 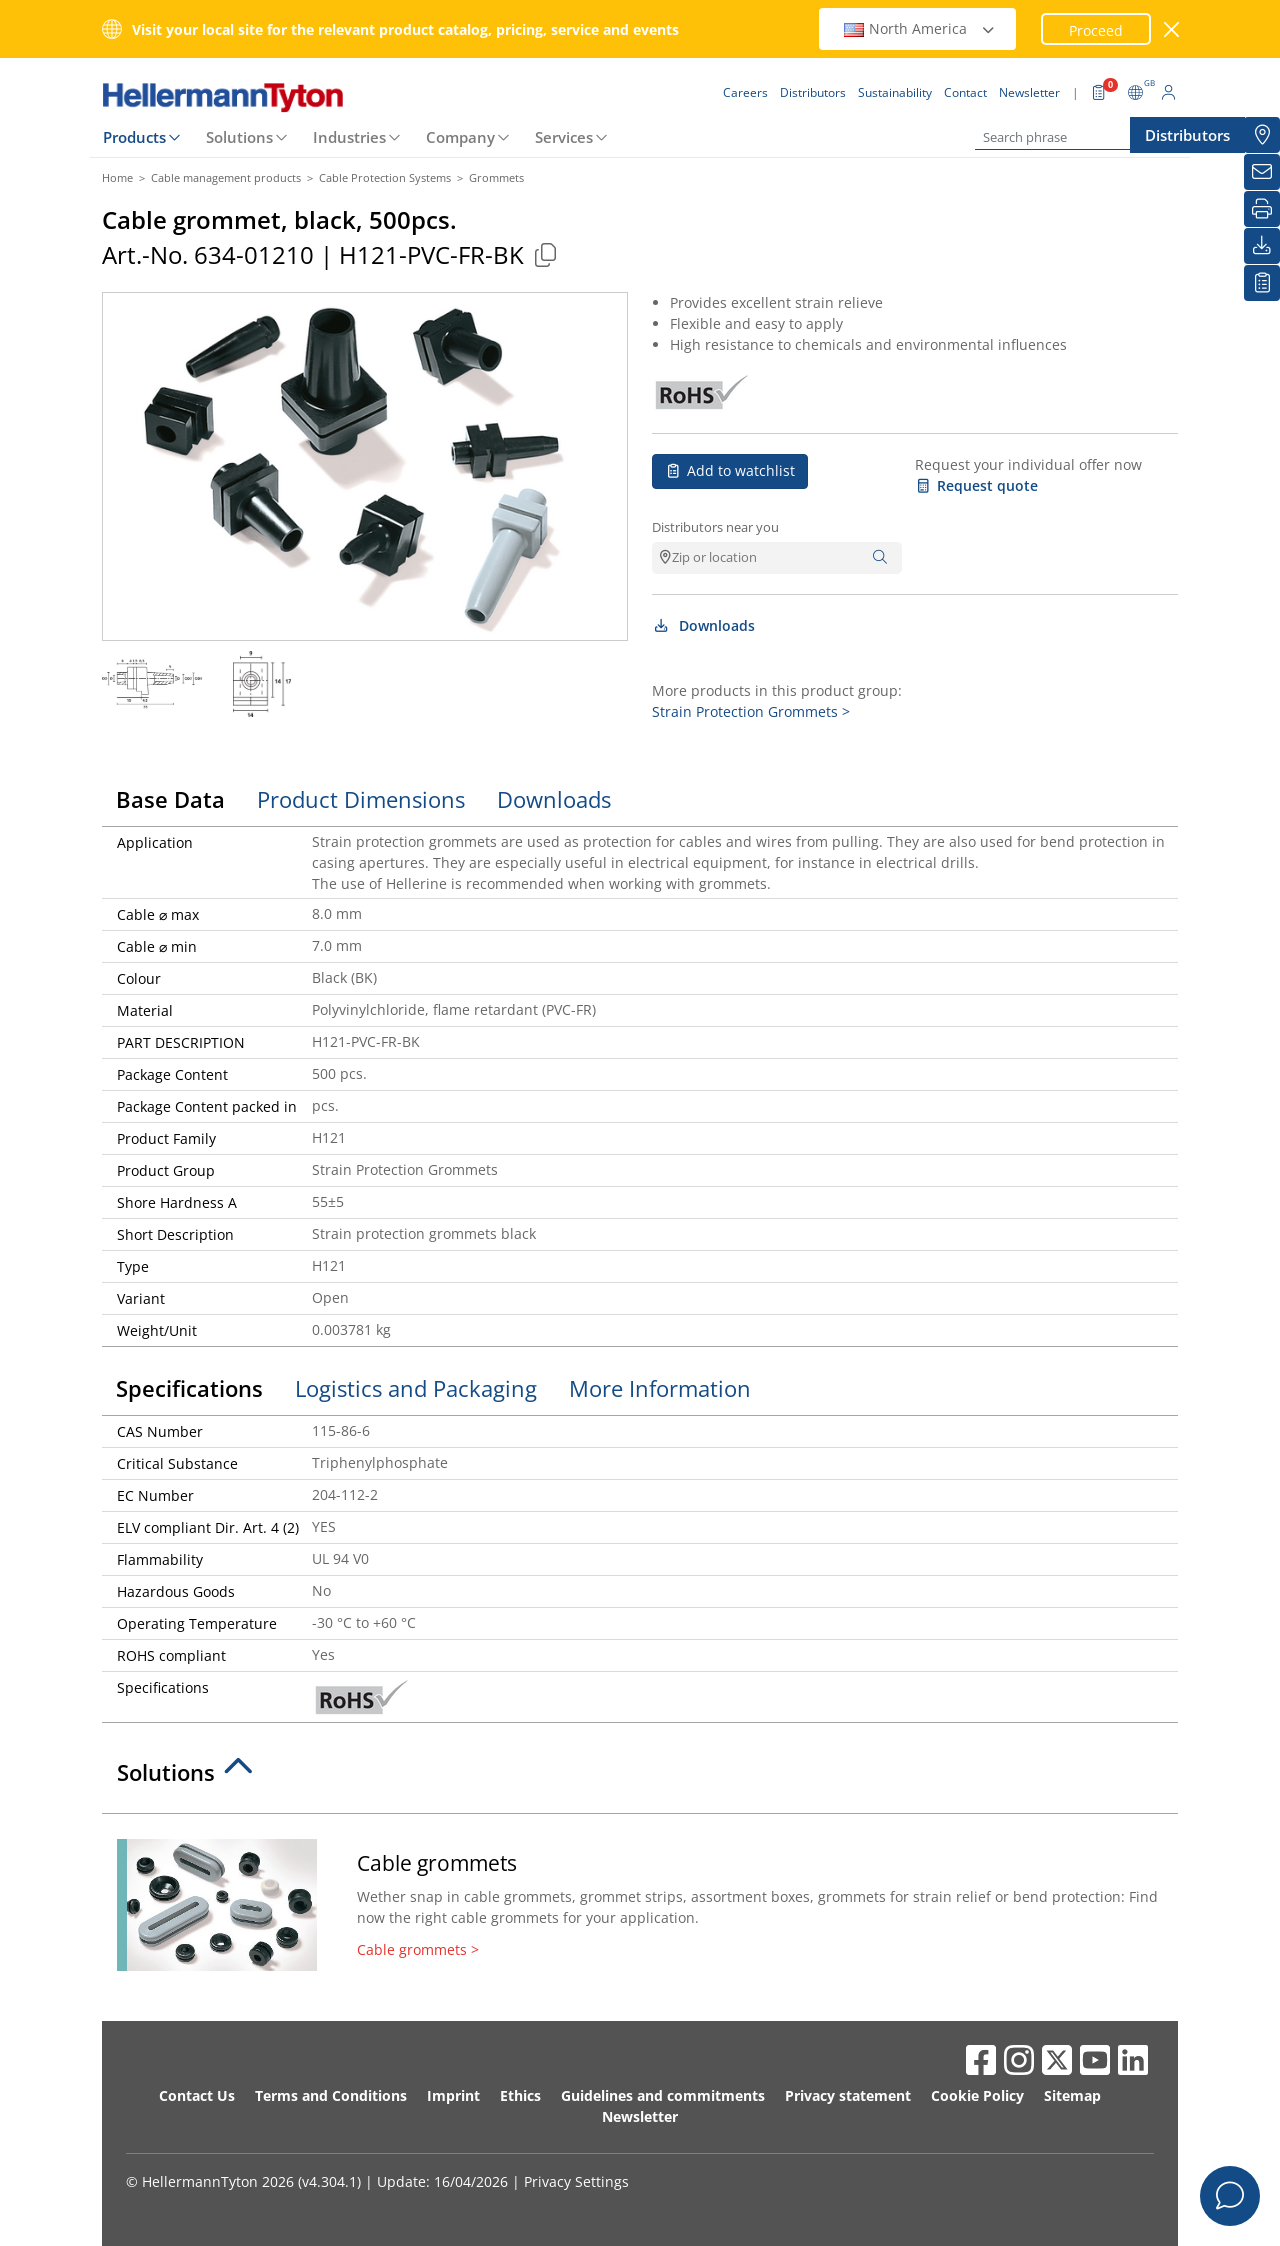 I want to click on Base Data [tab], so click(x=170, y=799).